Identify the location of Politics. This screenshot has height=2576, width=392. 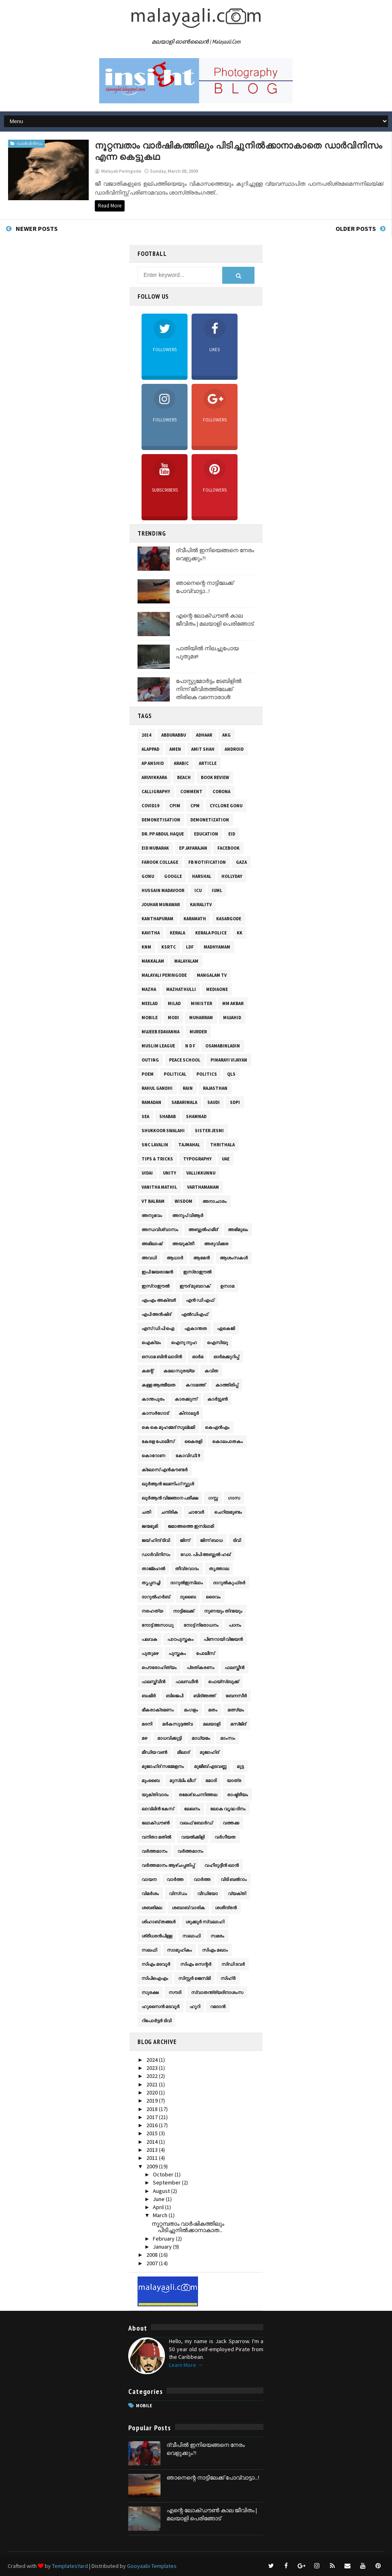
(206, 1074).